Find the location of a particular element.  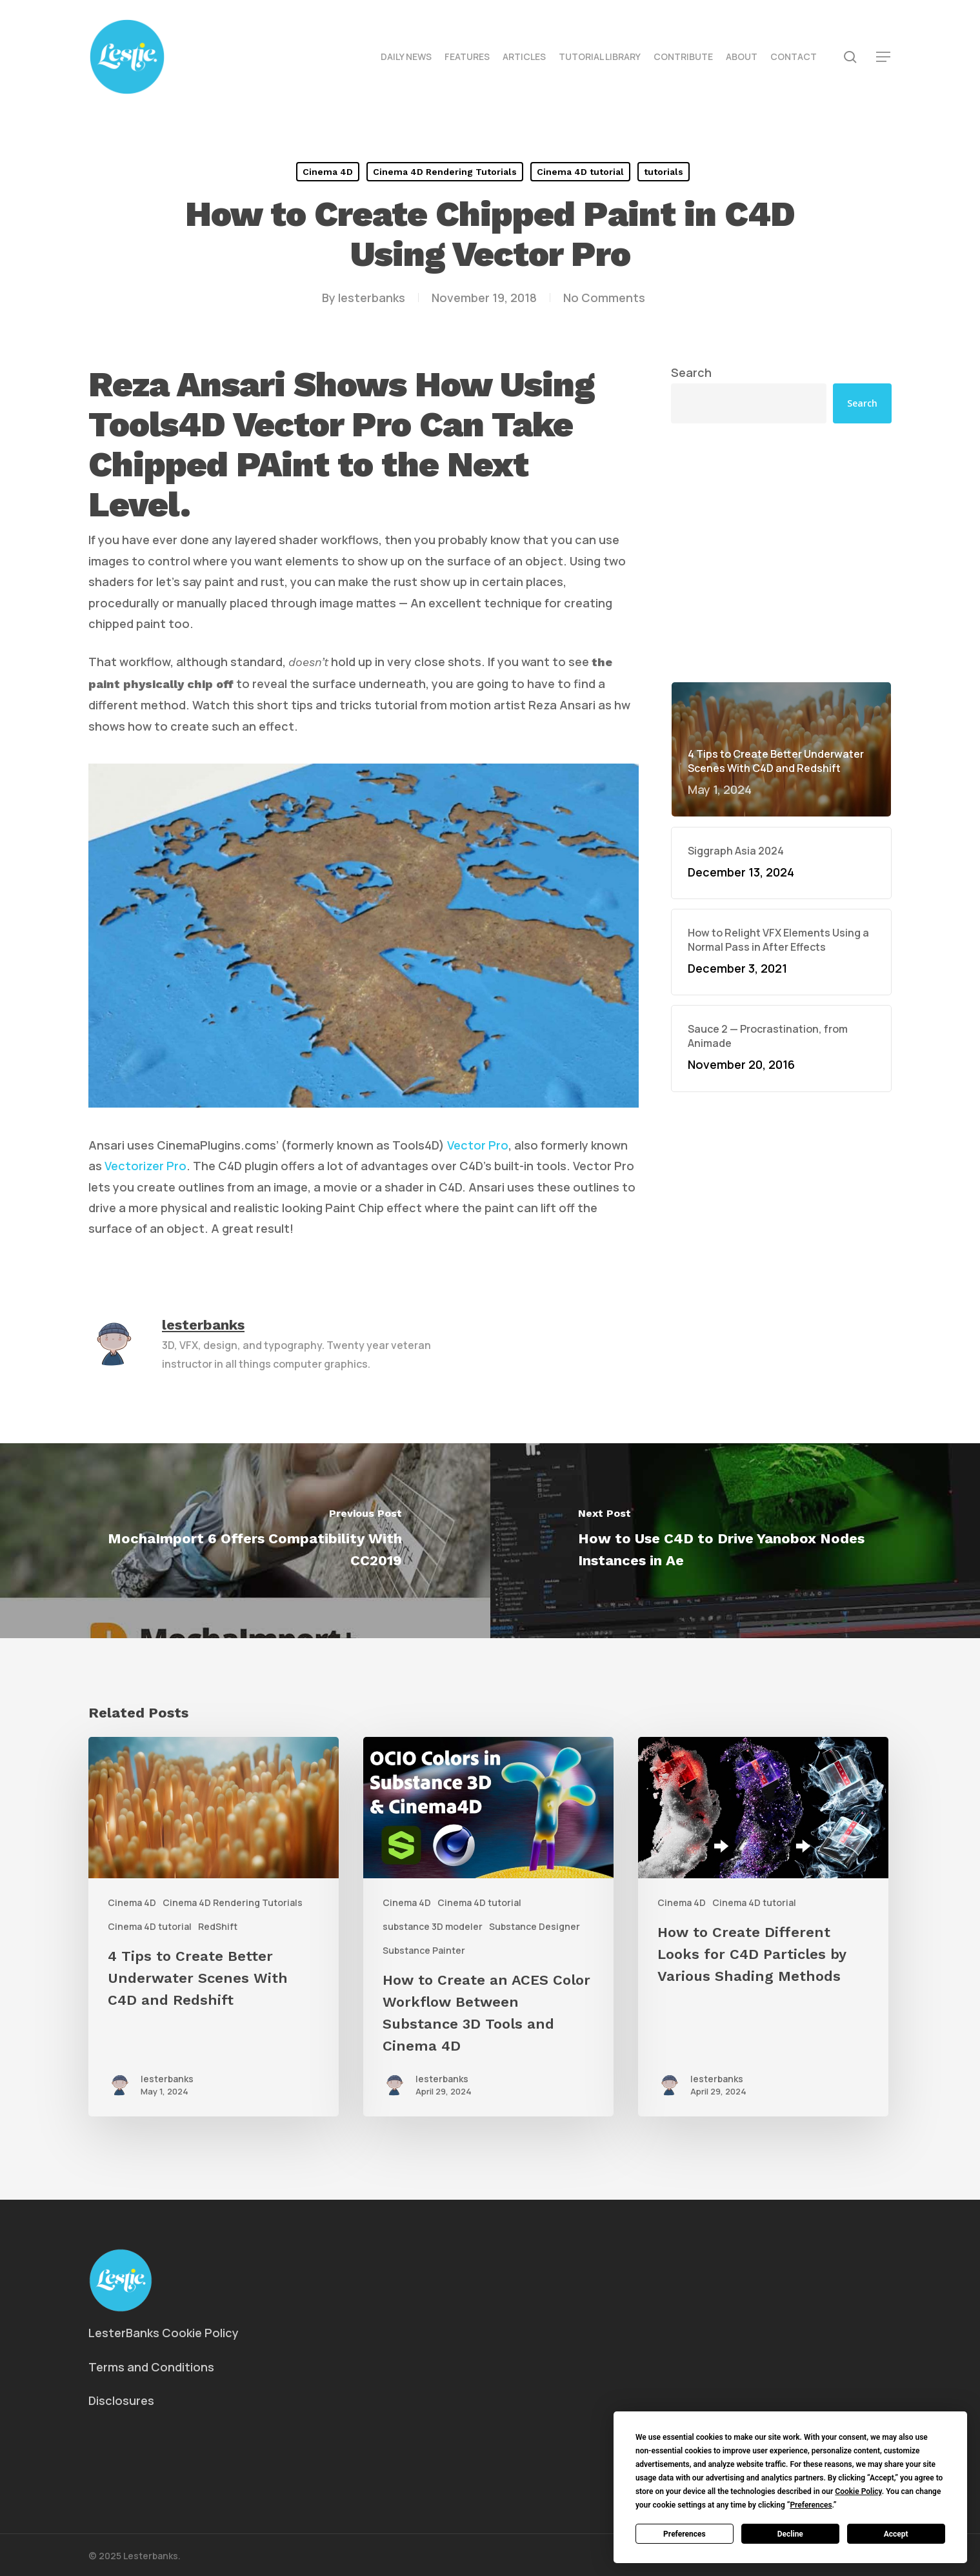

Disclosures is located at coordinates (121, 2400).